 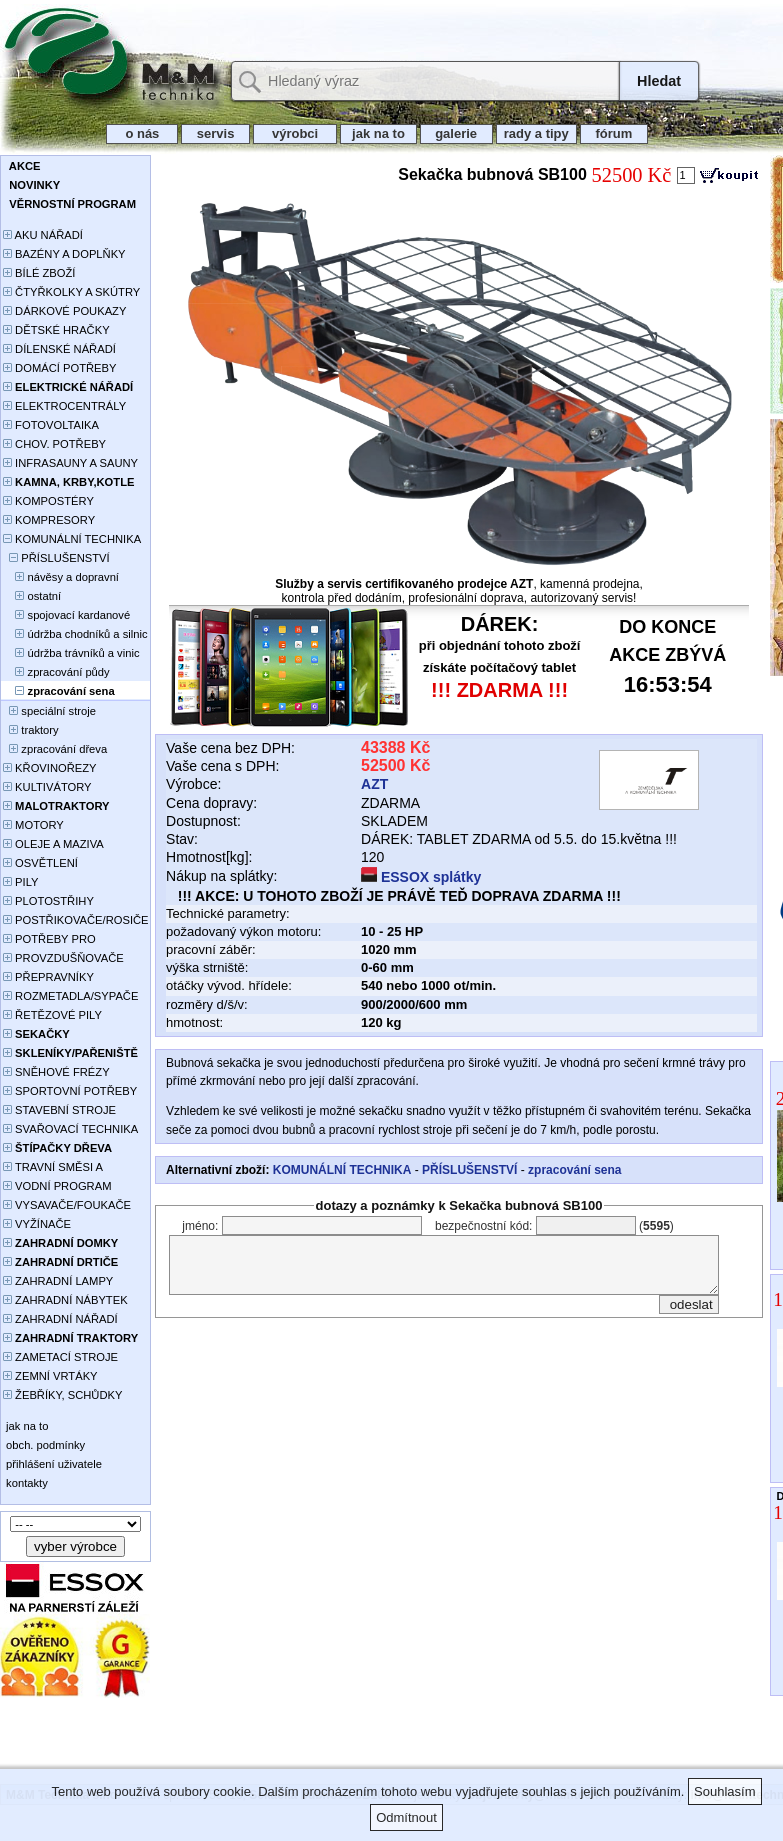 I want to click on POTŘEBY PRO PĚSTOVÁNÍ ROSTLIN, so click(x=60, y=940).